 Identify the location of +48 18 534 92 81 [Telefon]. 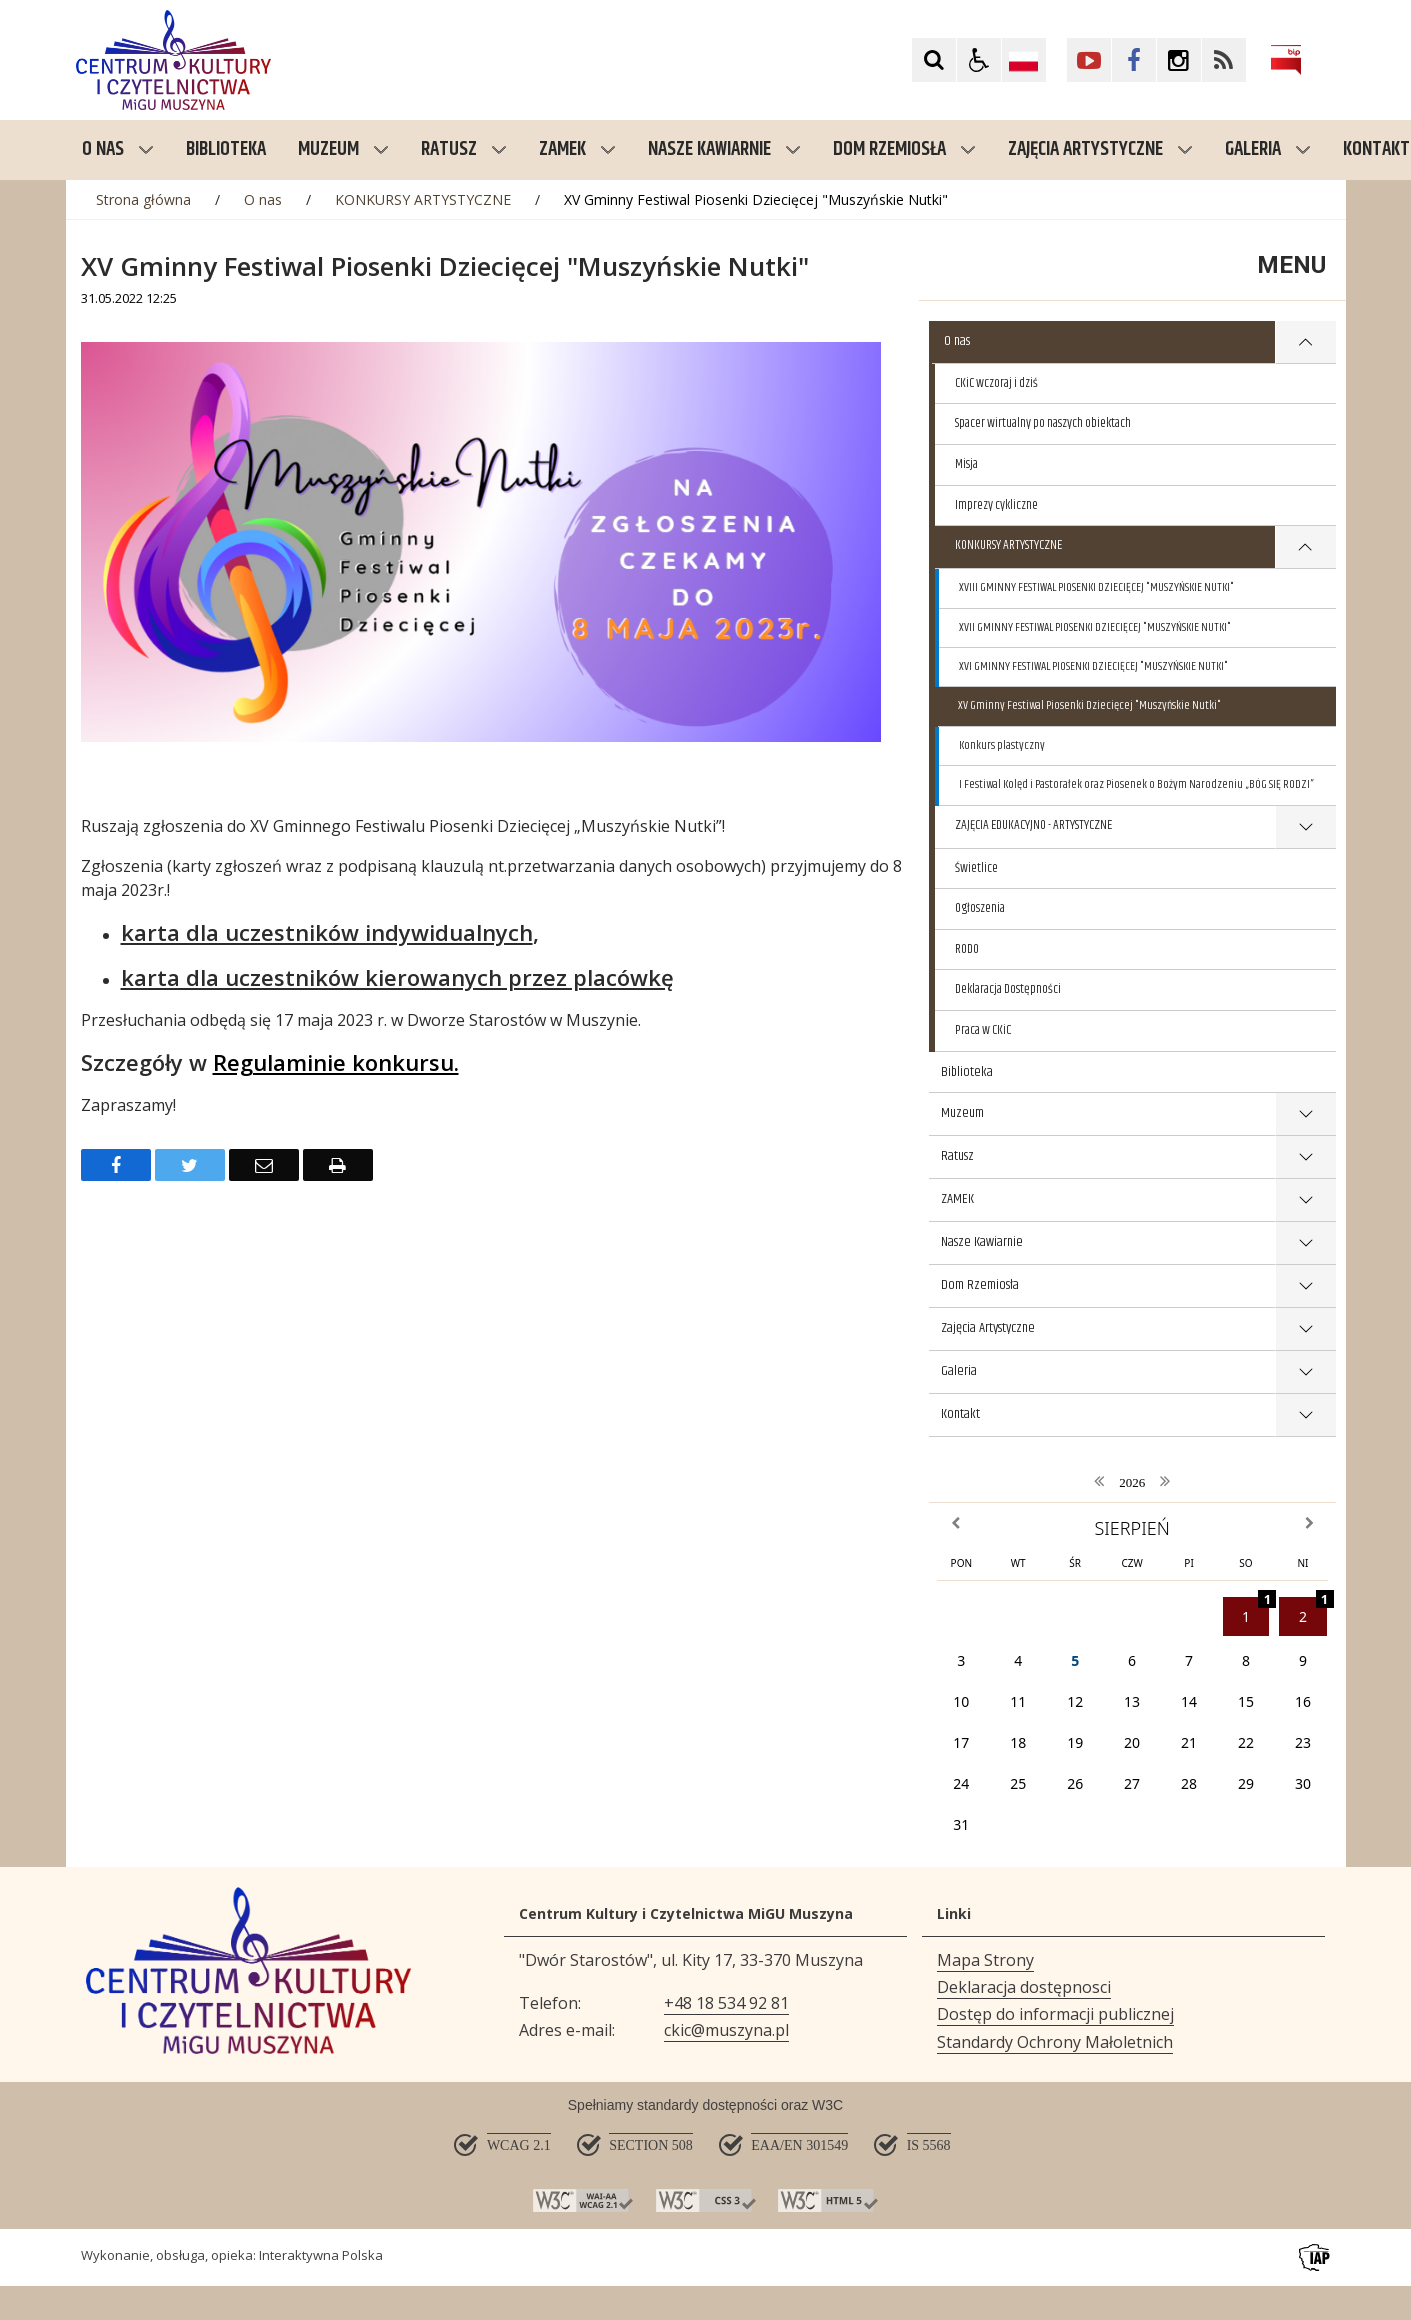
(726, 2003).